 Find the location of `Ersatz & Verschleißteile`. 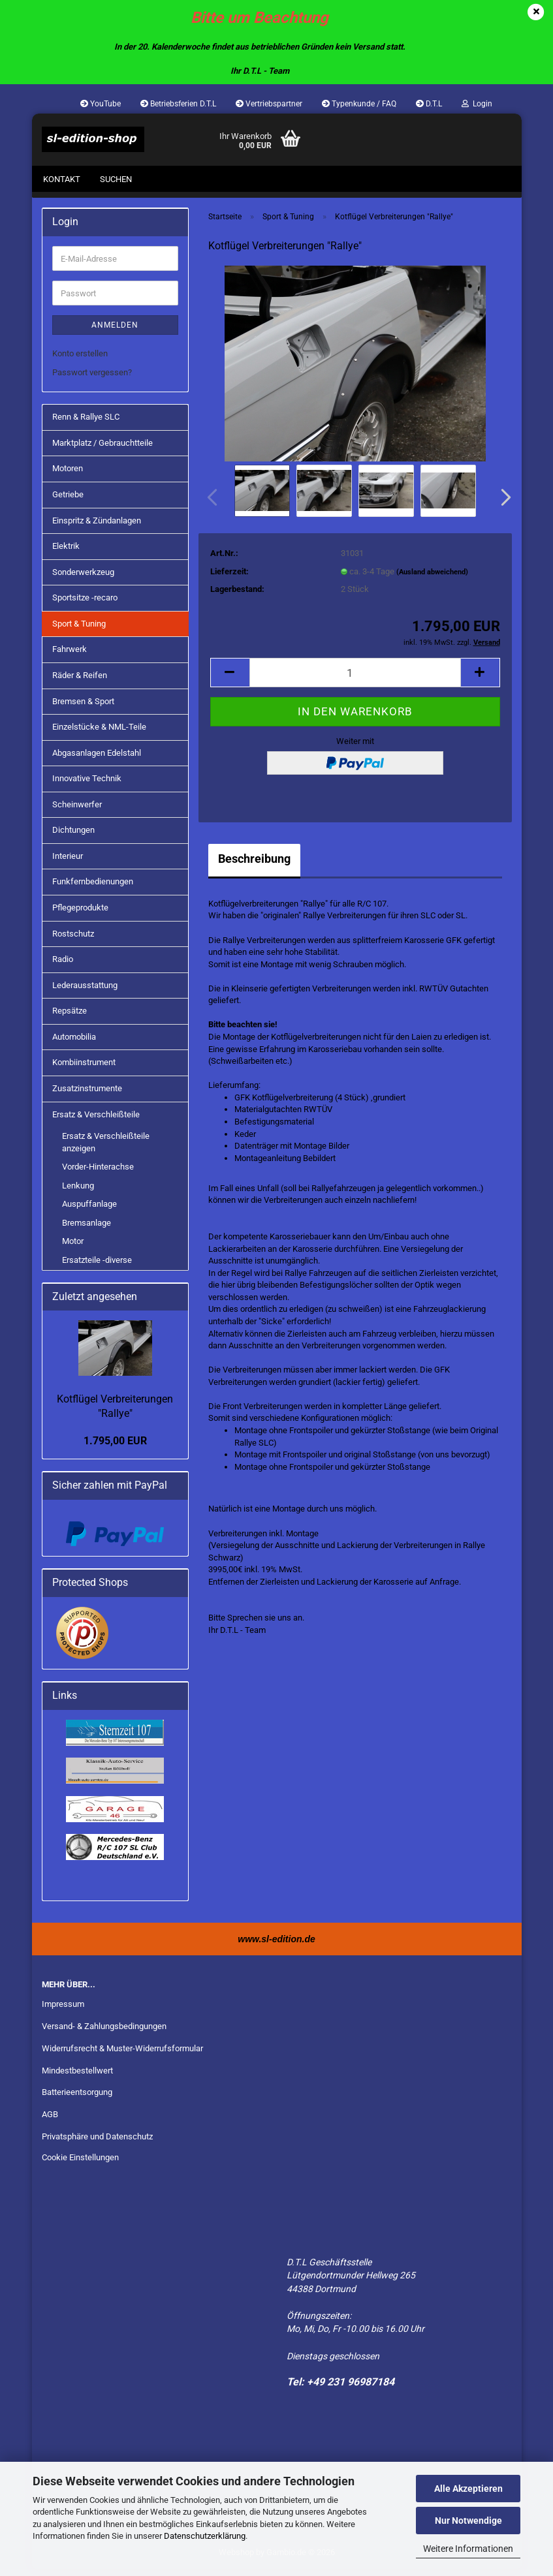

Ersatz & Verschleißteile is located at coordinates (96, 1121).